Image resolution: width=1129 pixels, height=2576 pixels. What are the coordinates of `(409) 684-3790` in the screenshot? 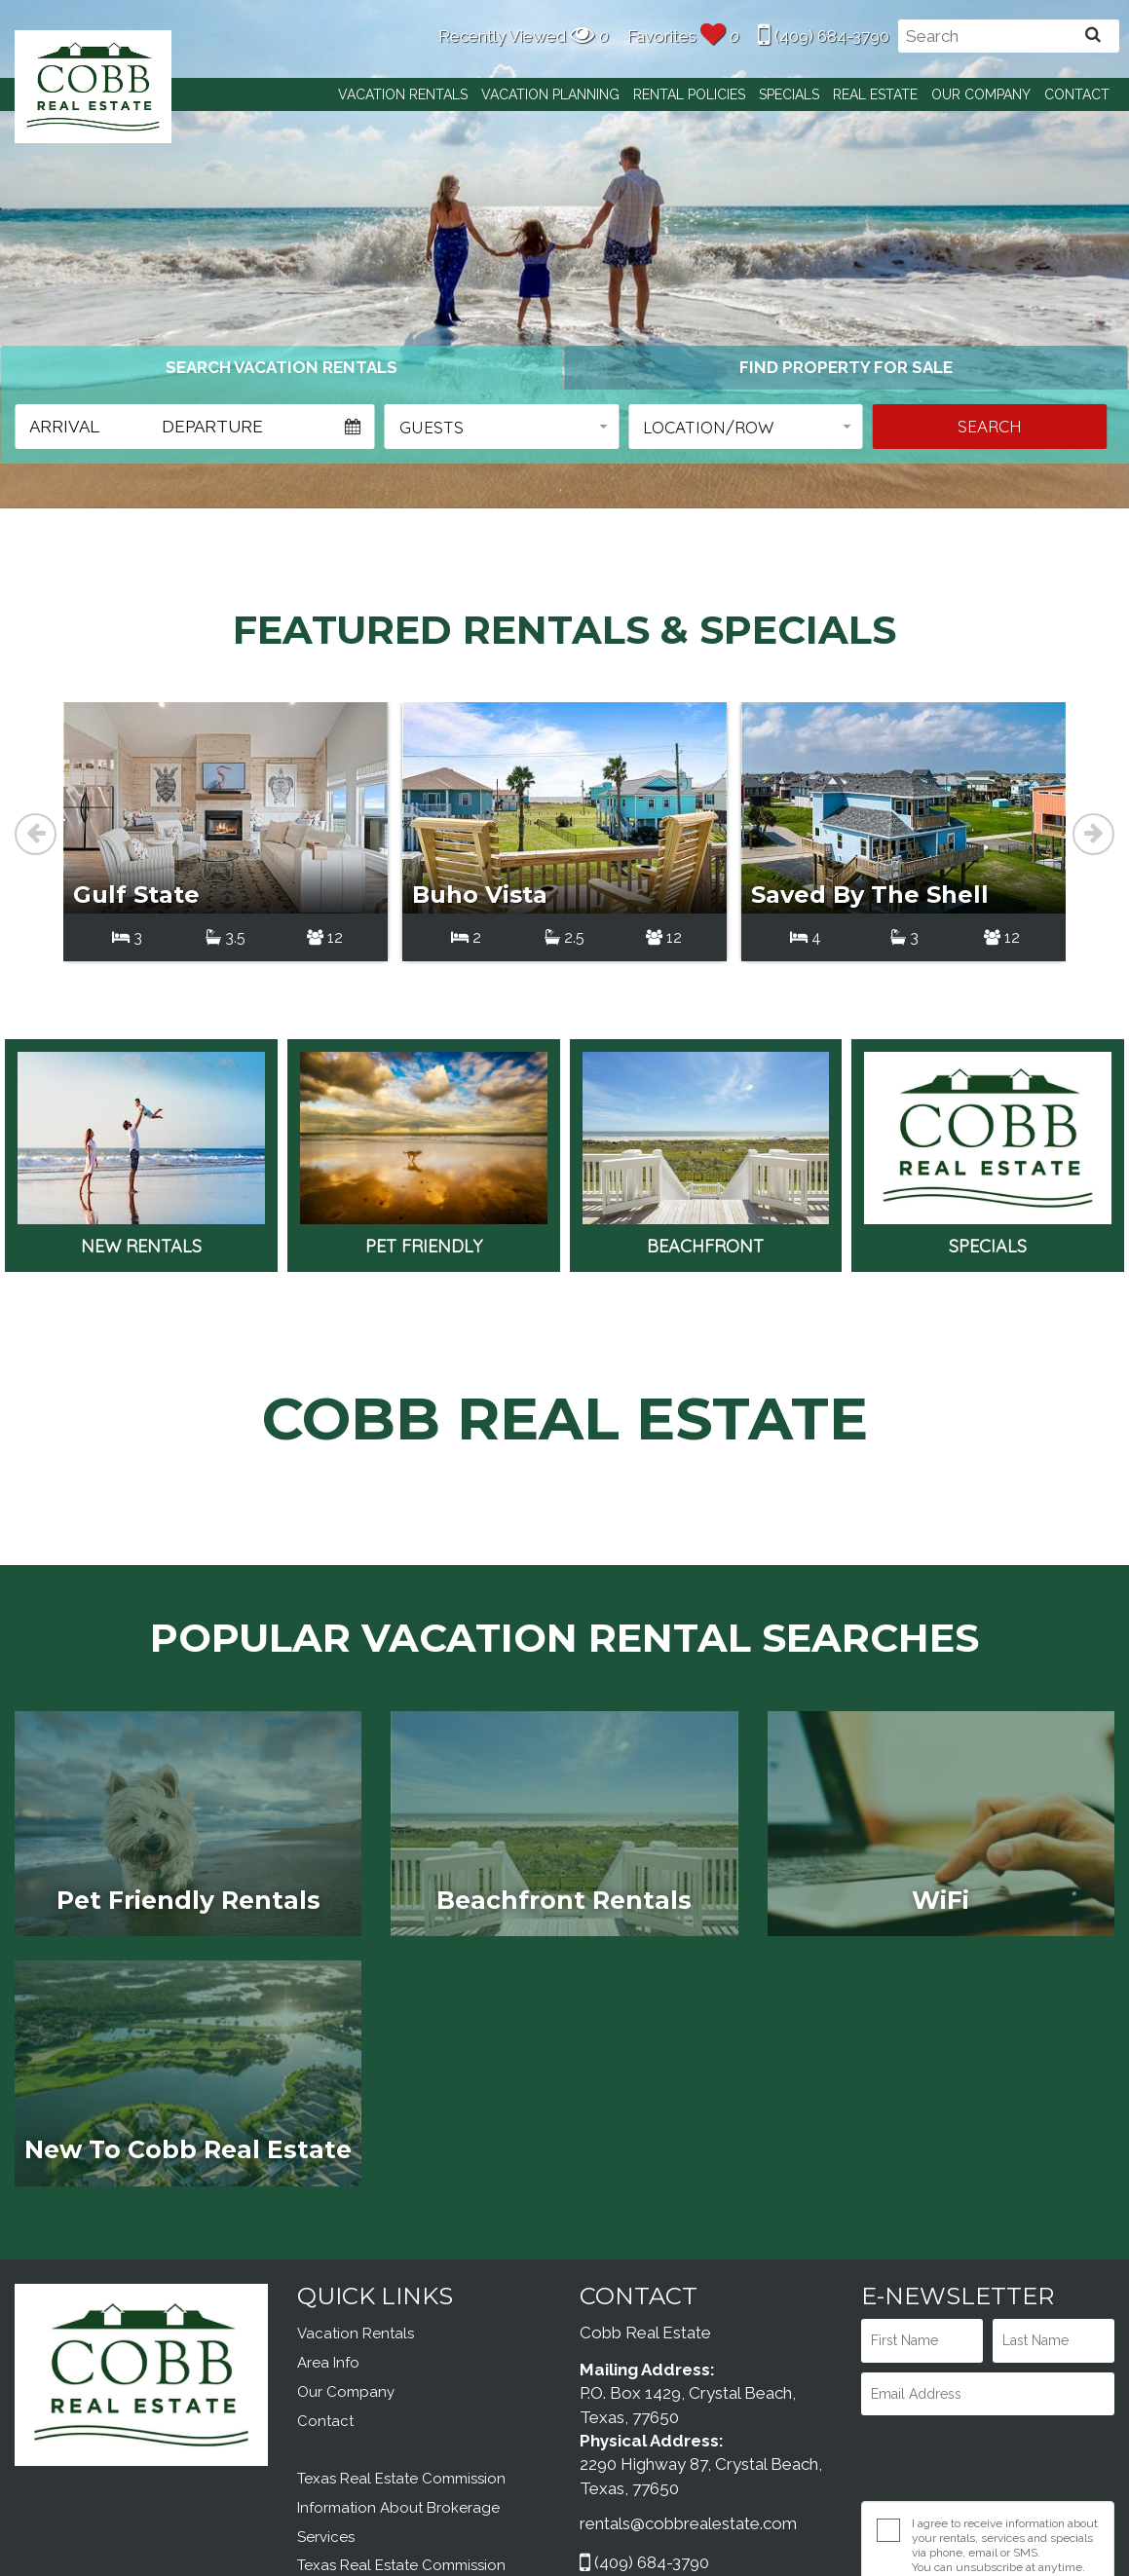 It's located at (823, 36).